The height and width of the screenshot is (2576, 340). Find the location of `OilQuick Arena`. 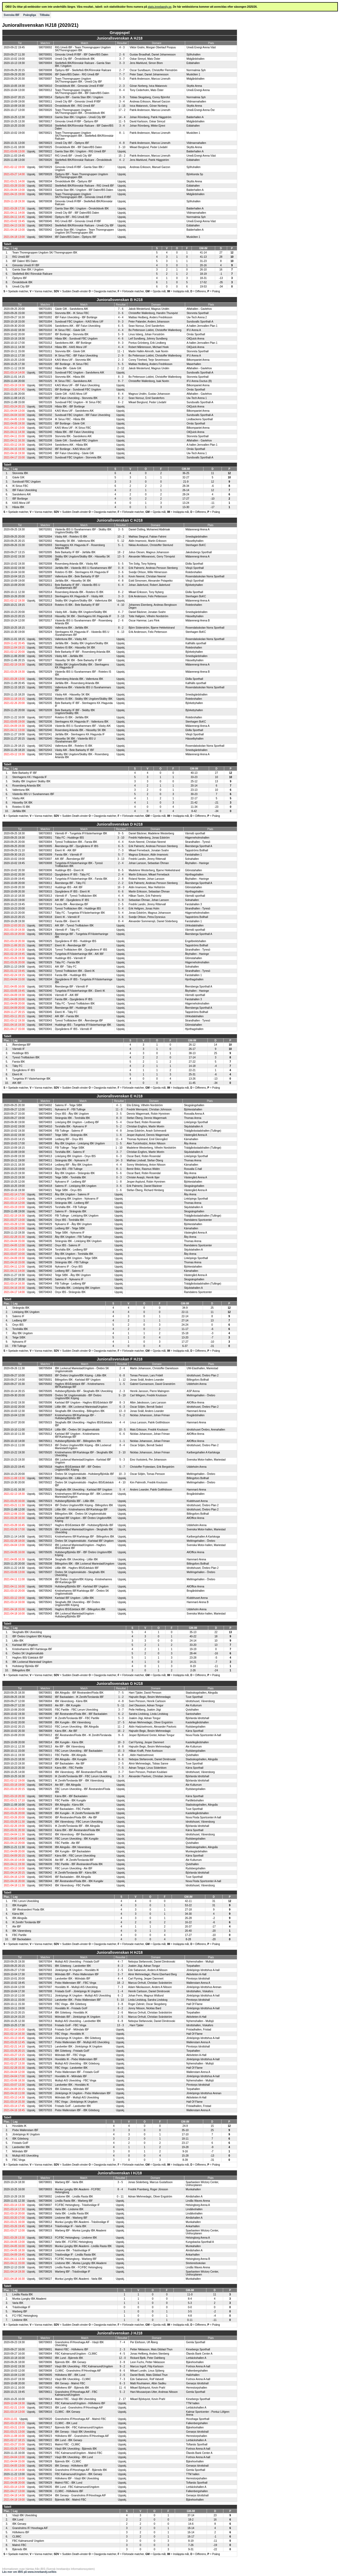

OilQuick Arena is located at coordinates (195, 338).